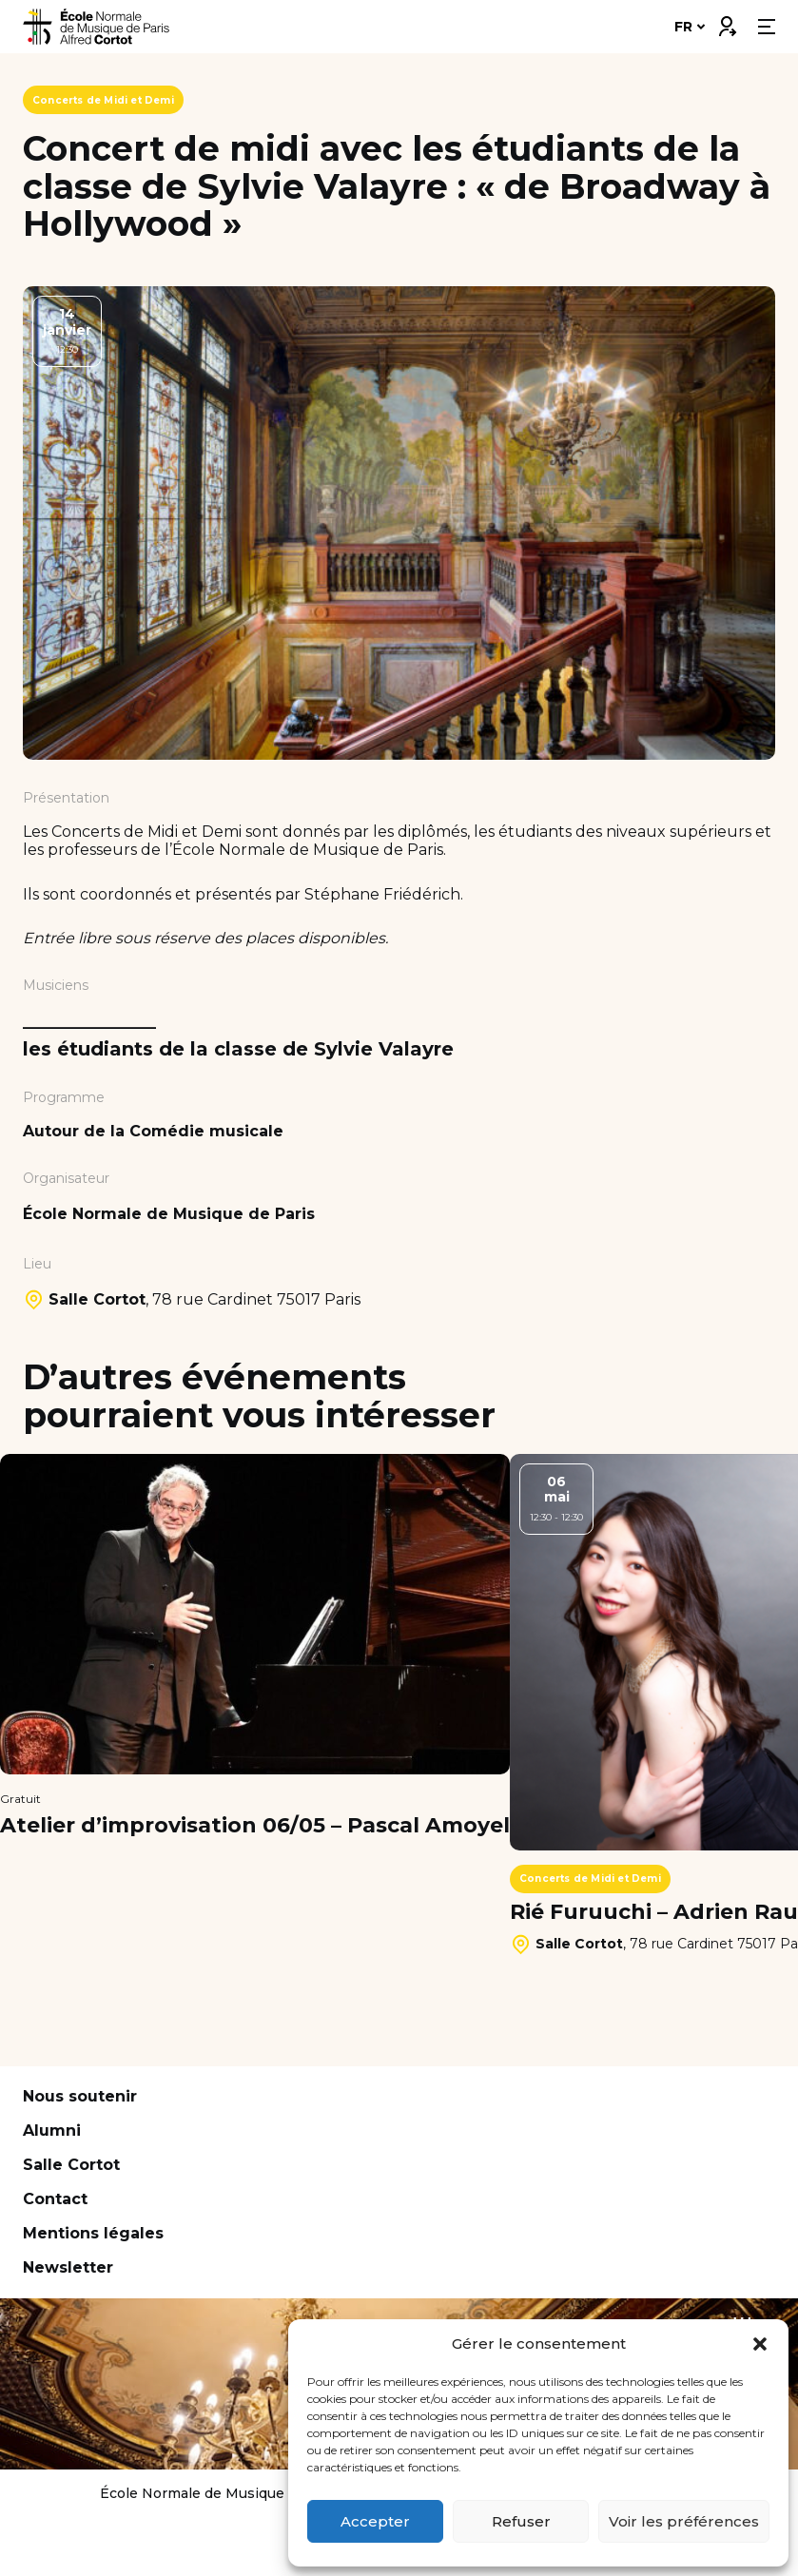 Image resolution: width=798 pixels, height=2576 pixels. Describe the element at coordinates (759, 2343) in the screenshot. I see `[button]` at that location.